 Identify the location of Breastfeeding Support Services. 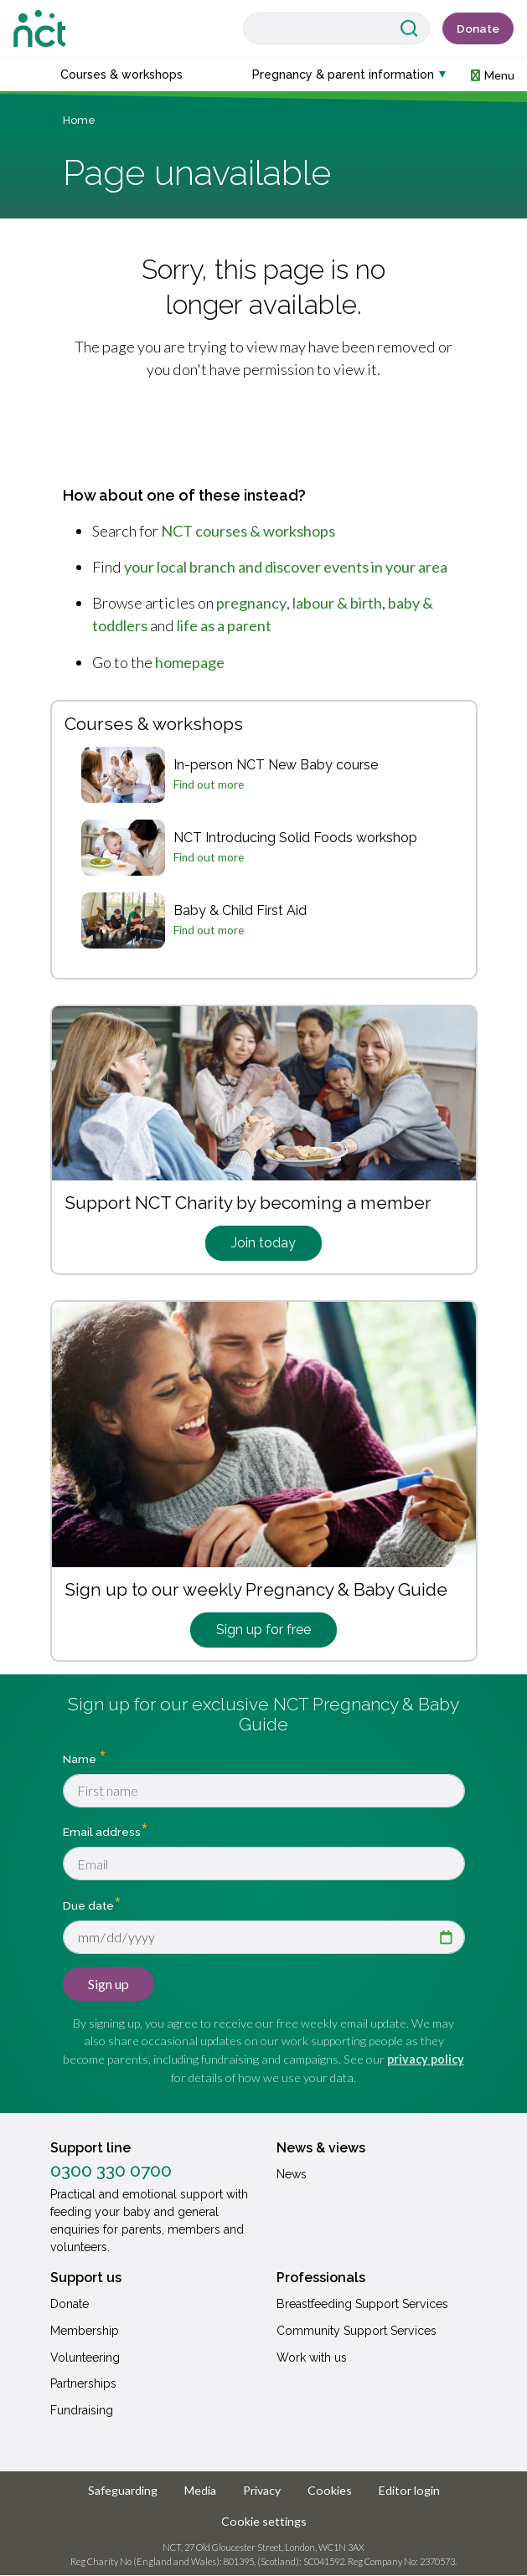
(362, 2304).